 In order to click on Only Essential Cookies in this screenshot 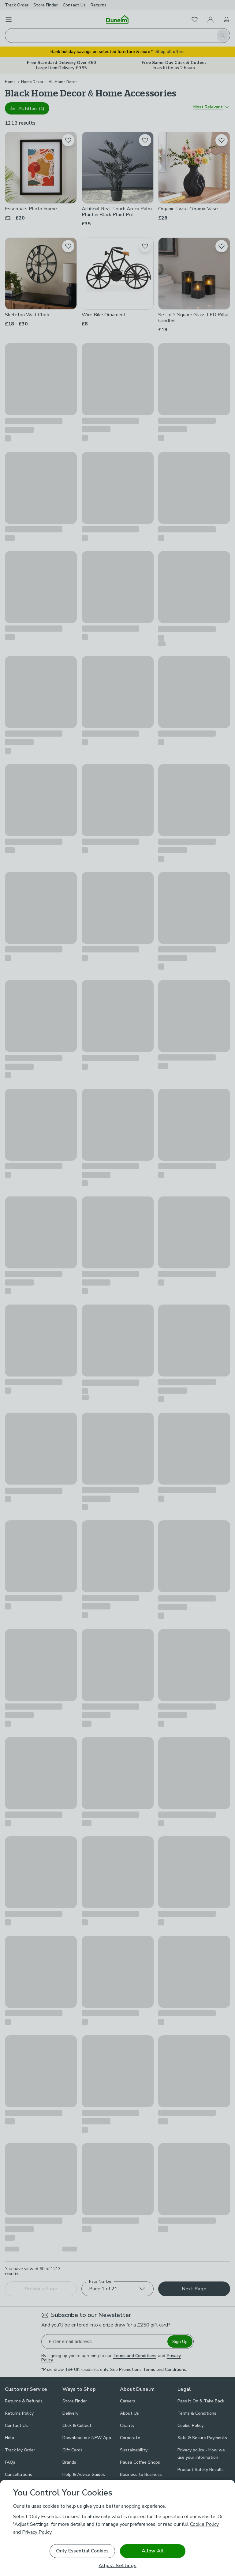, I will do `click(82, 2551)`.